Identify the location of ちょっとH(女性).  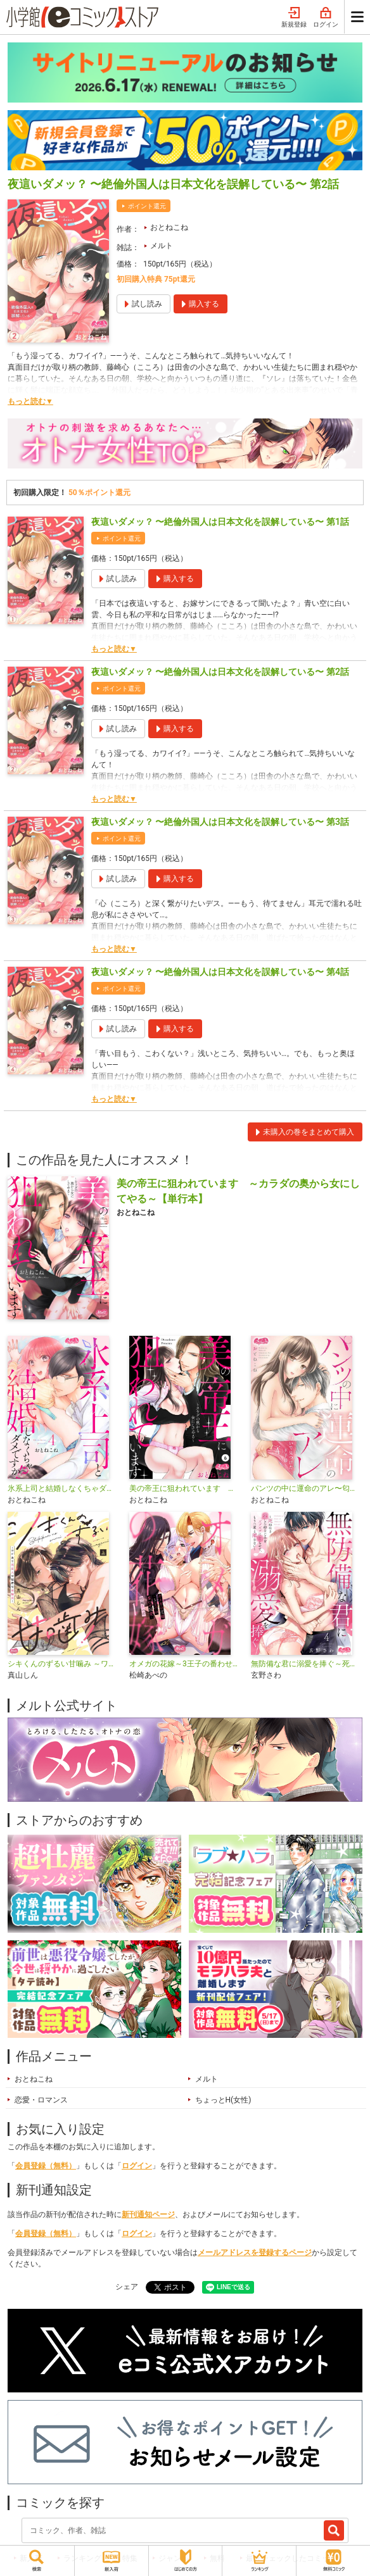
(223, 2099).